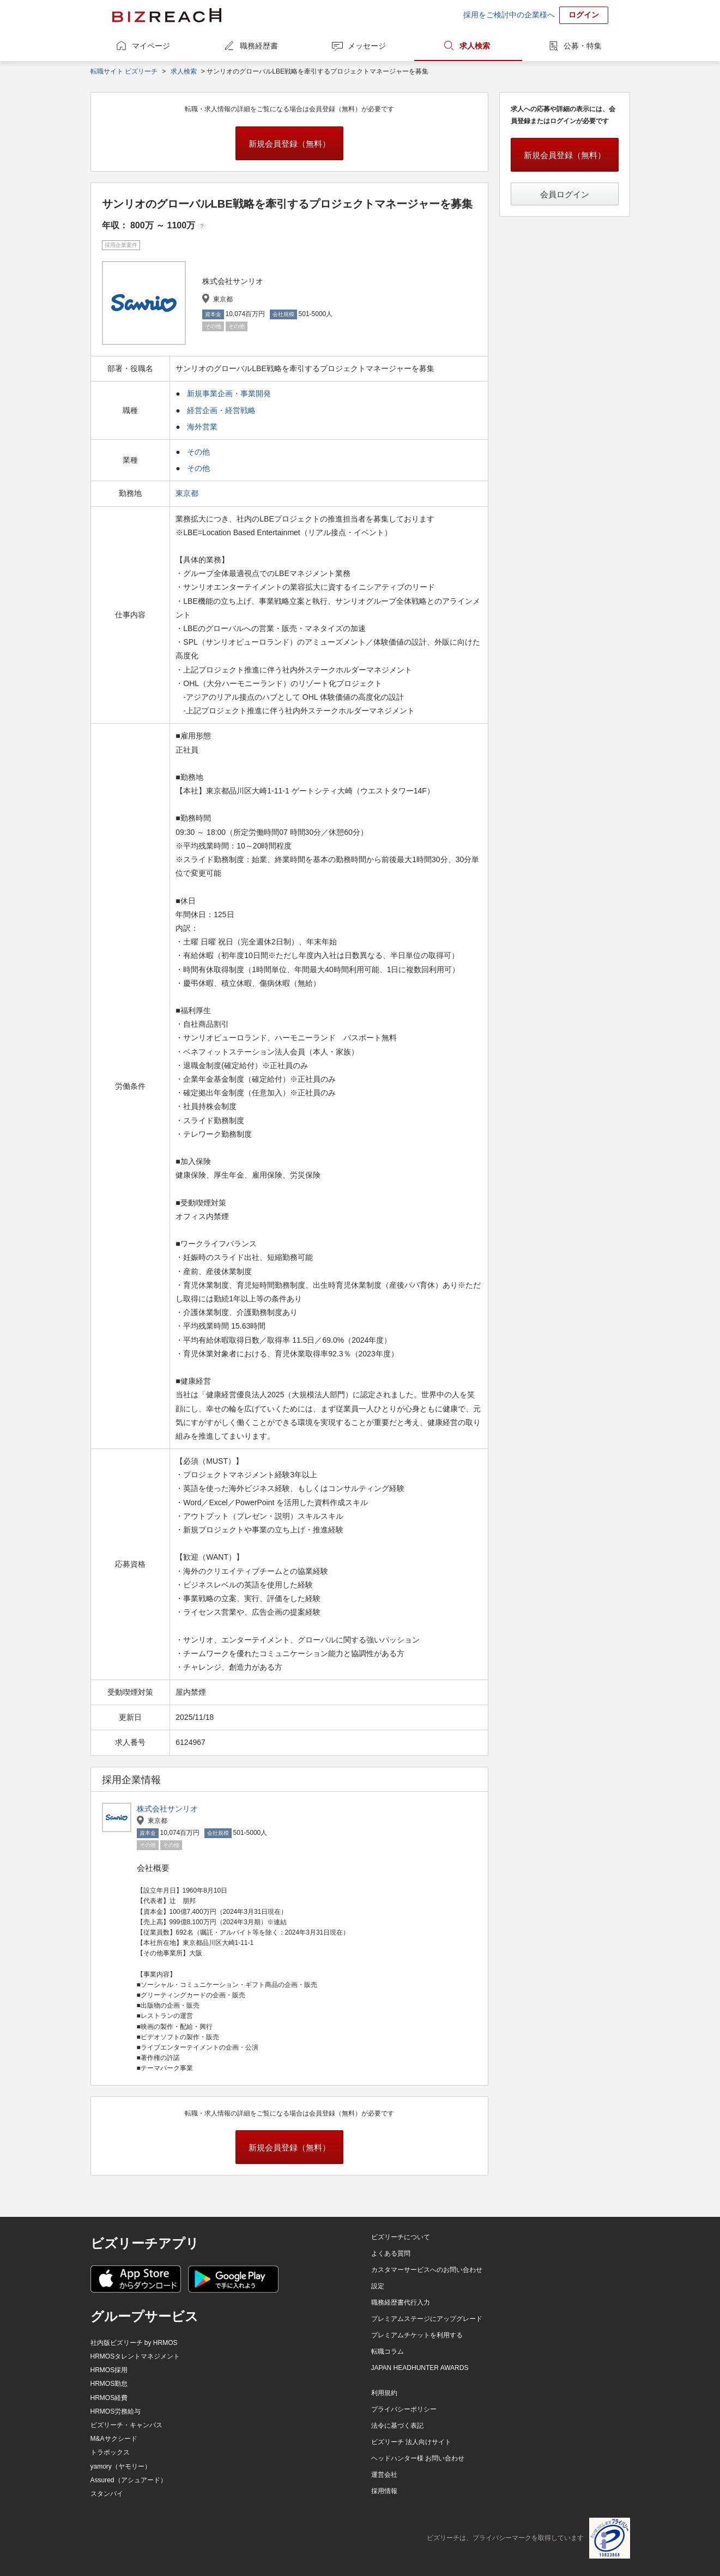  What do you see at coordinates (420, 2368) in the screenshot?
I see `JAPAN HEADHUNTER AWARDS` at bounding box center [420, 2368].